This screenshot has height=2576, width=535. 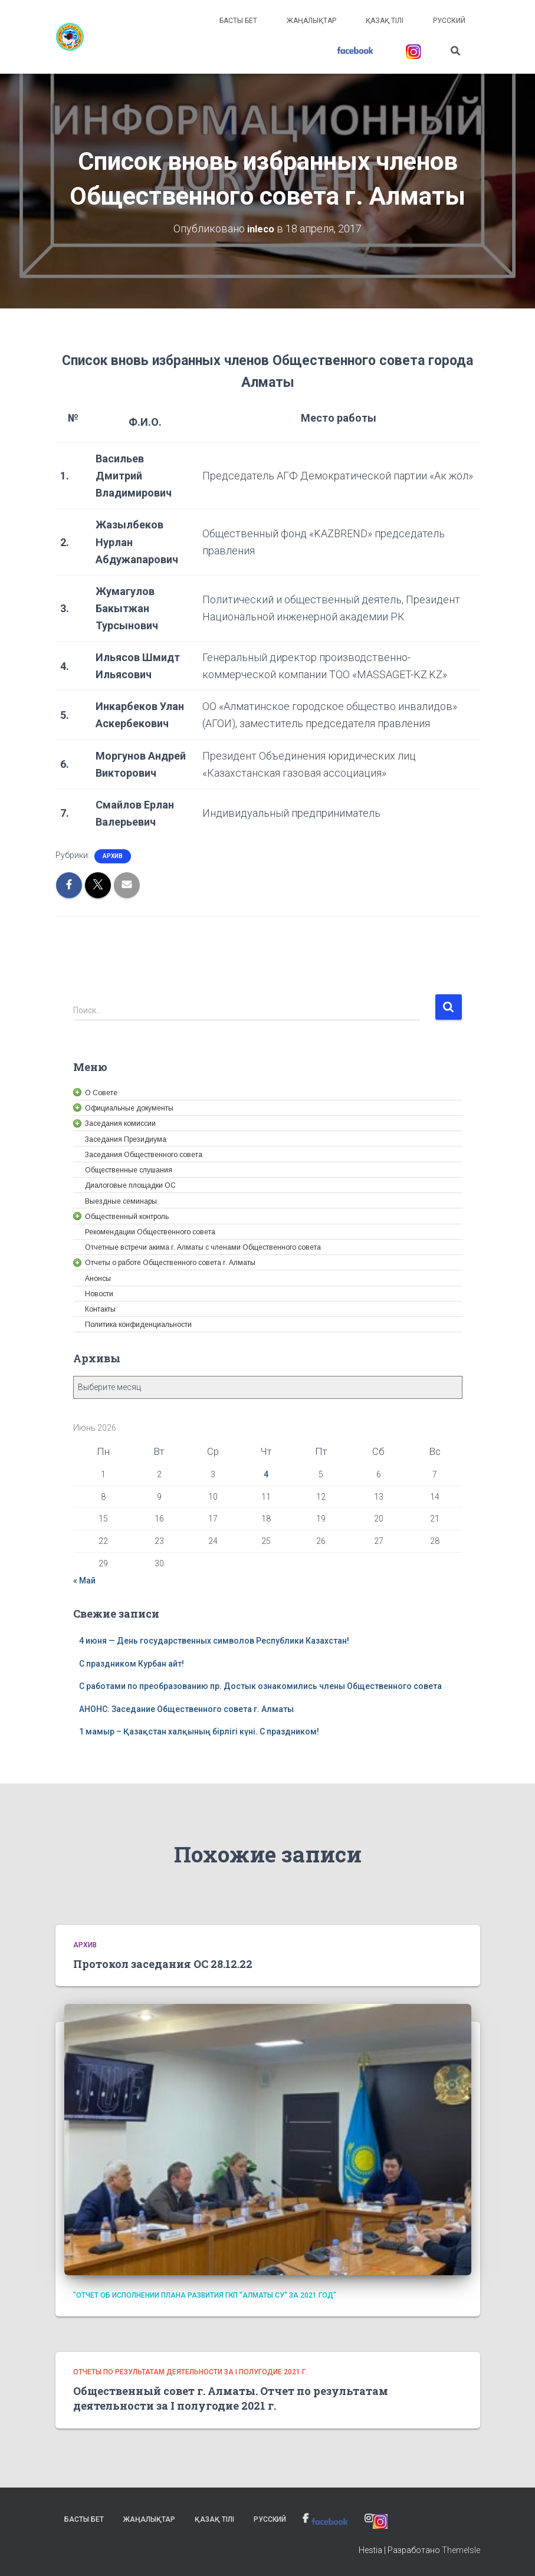 I want to click on С работами по преобразованию пр. Достык ознакомились члены Общественного совета [link], so click(x=260, y=1685).